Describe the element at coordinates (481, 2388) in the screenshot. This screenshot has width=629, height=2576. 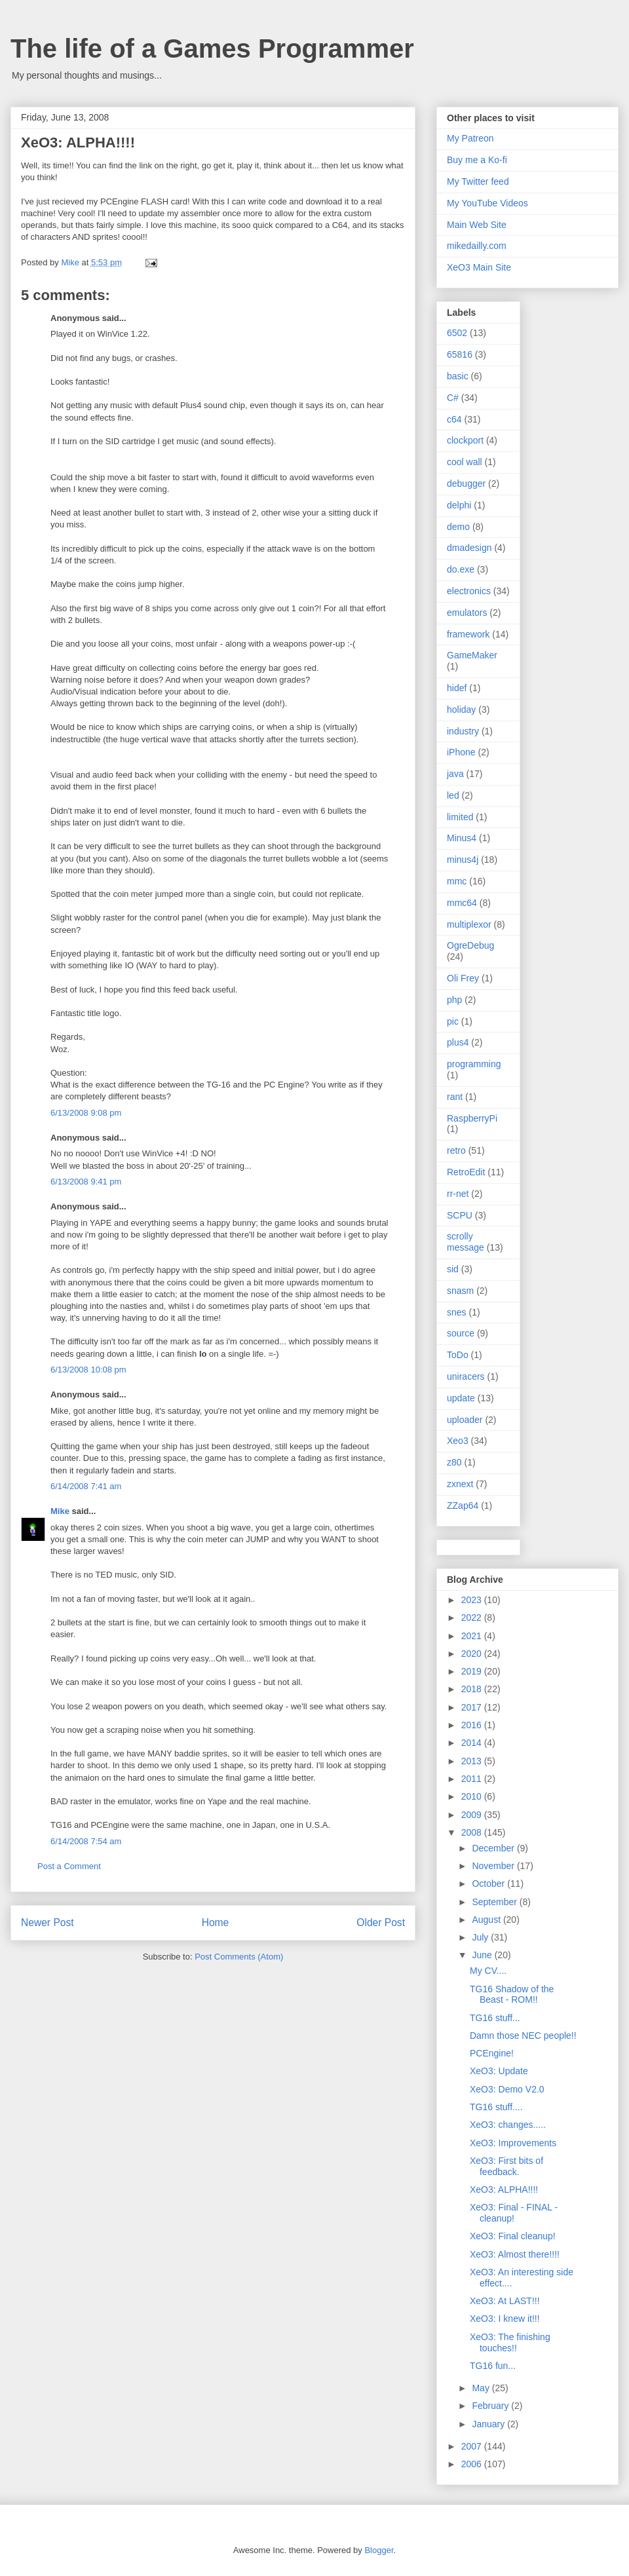
I see `May` at that location.